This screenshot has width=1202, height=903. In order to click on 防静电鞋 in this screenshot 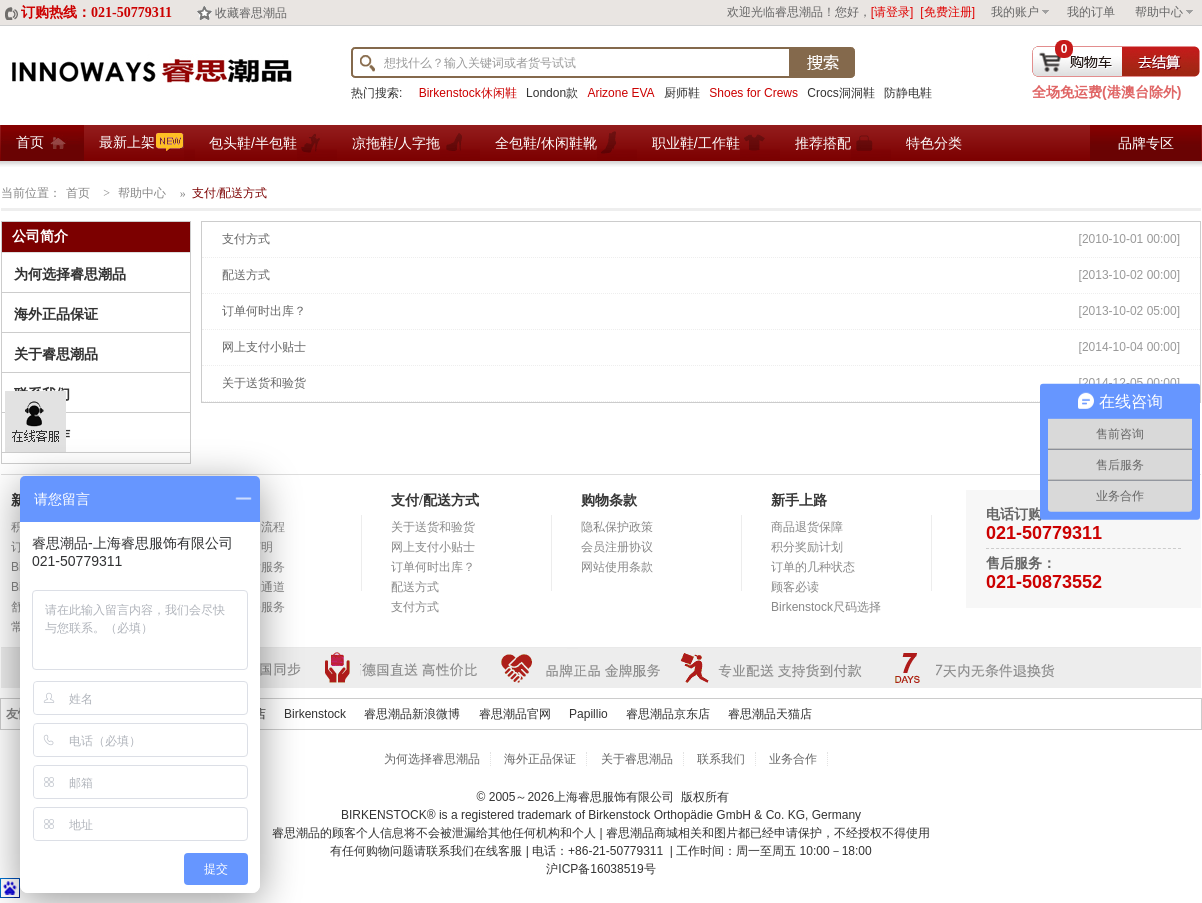, I will do `click(908, 93)`.